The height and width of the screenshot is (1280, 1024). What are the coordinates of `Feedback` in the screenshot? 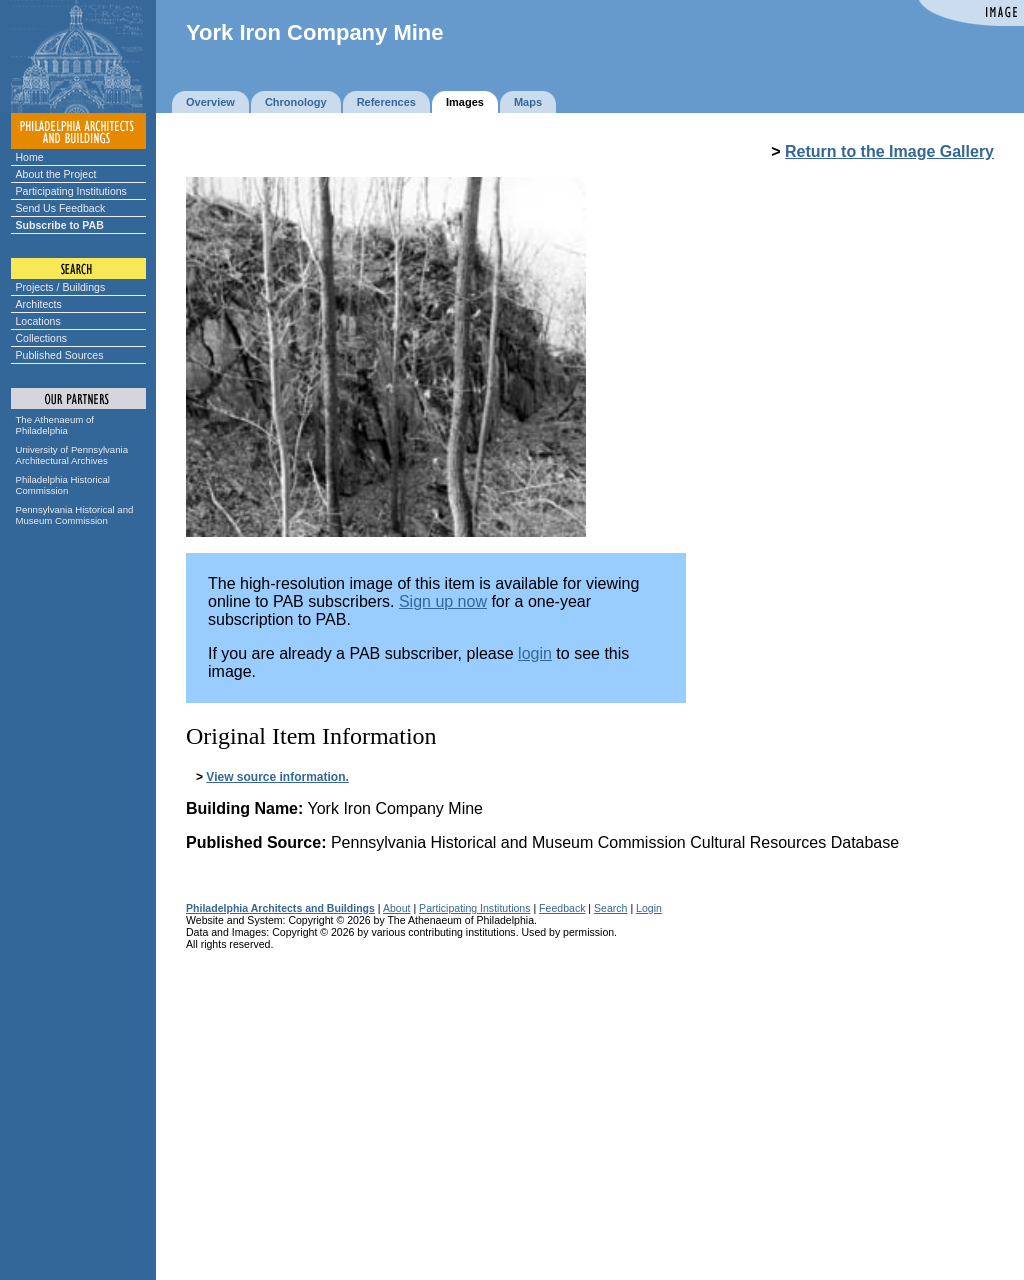 It's located at (562, 908).